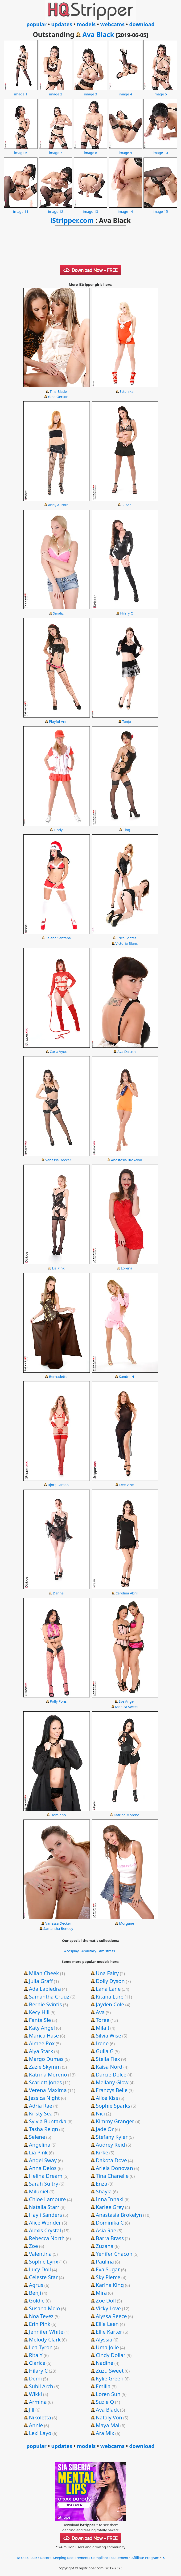 Image resolution: width=181 pixels, height=2576 pixels. I want to click on Benji, so click(35, 2292).